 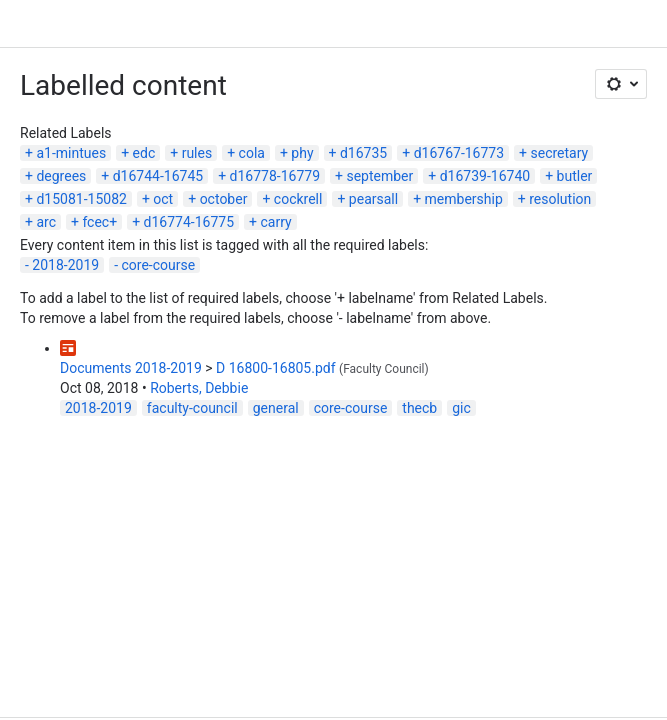 What do you see at coordinates (560, 153) in the screenshot?
I see `secretary` at bounding box center [560, 153].